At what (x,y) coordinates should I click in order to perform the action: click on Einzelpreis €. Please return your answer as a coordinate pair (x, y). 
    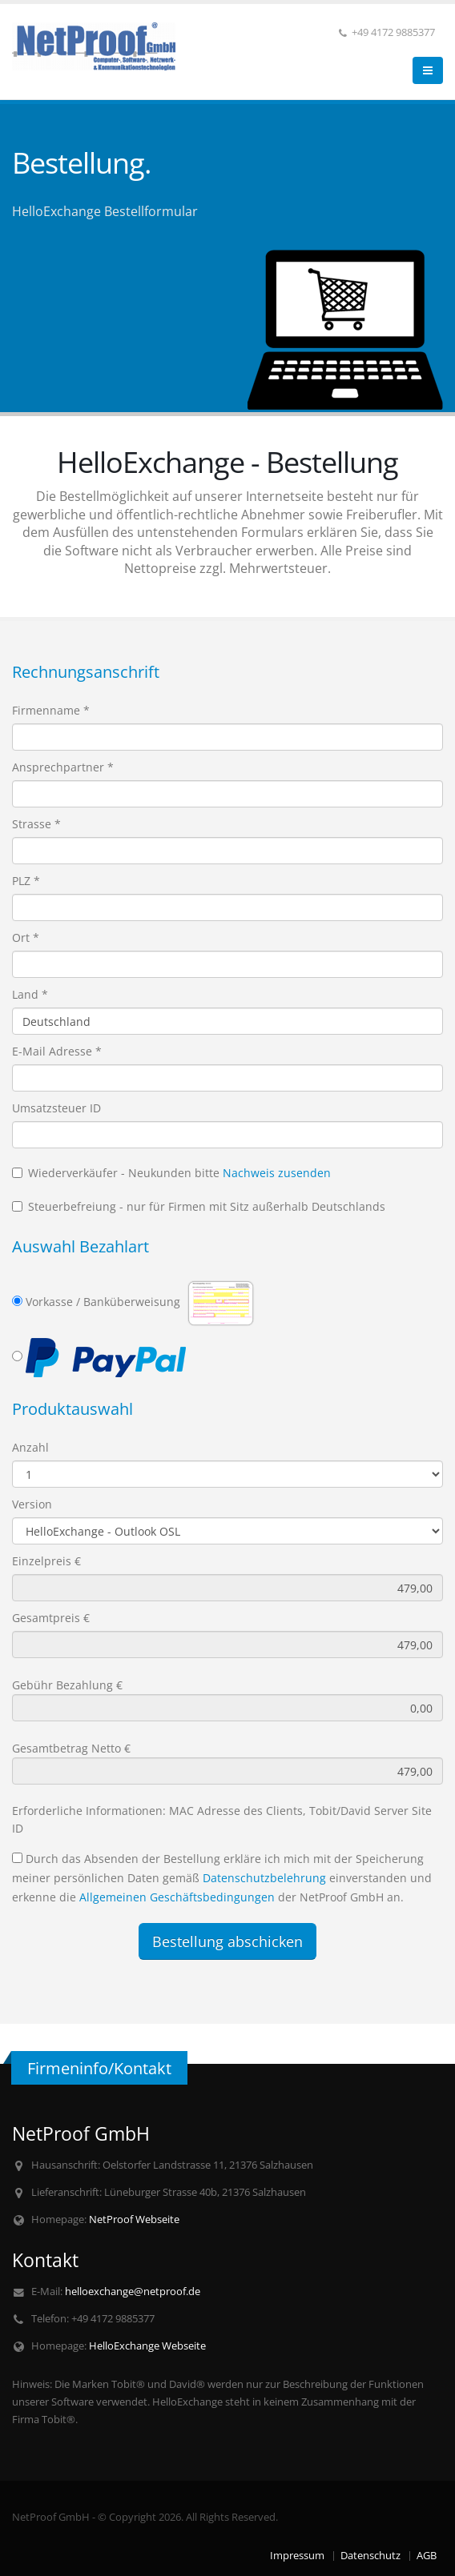
    Looking at the image, I should click on (46, 1560).